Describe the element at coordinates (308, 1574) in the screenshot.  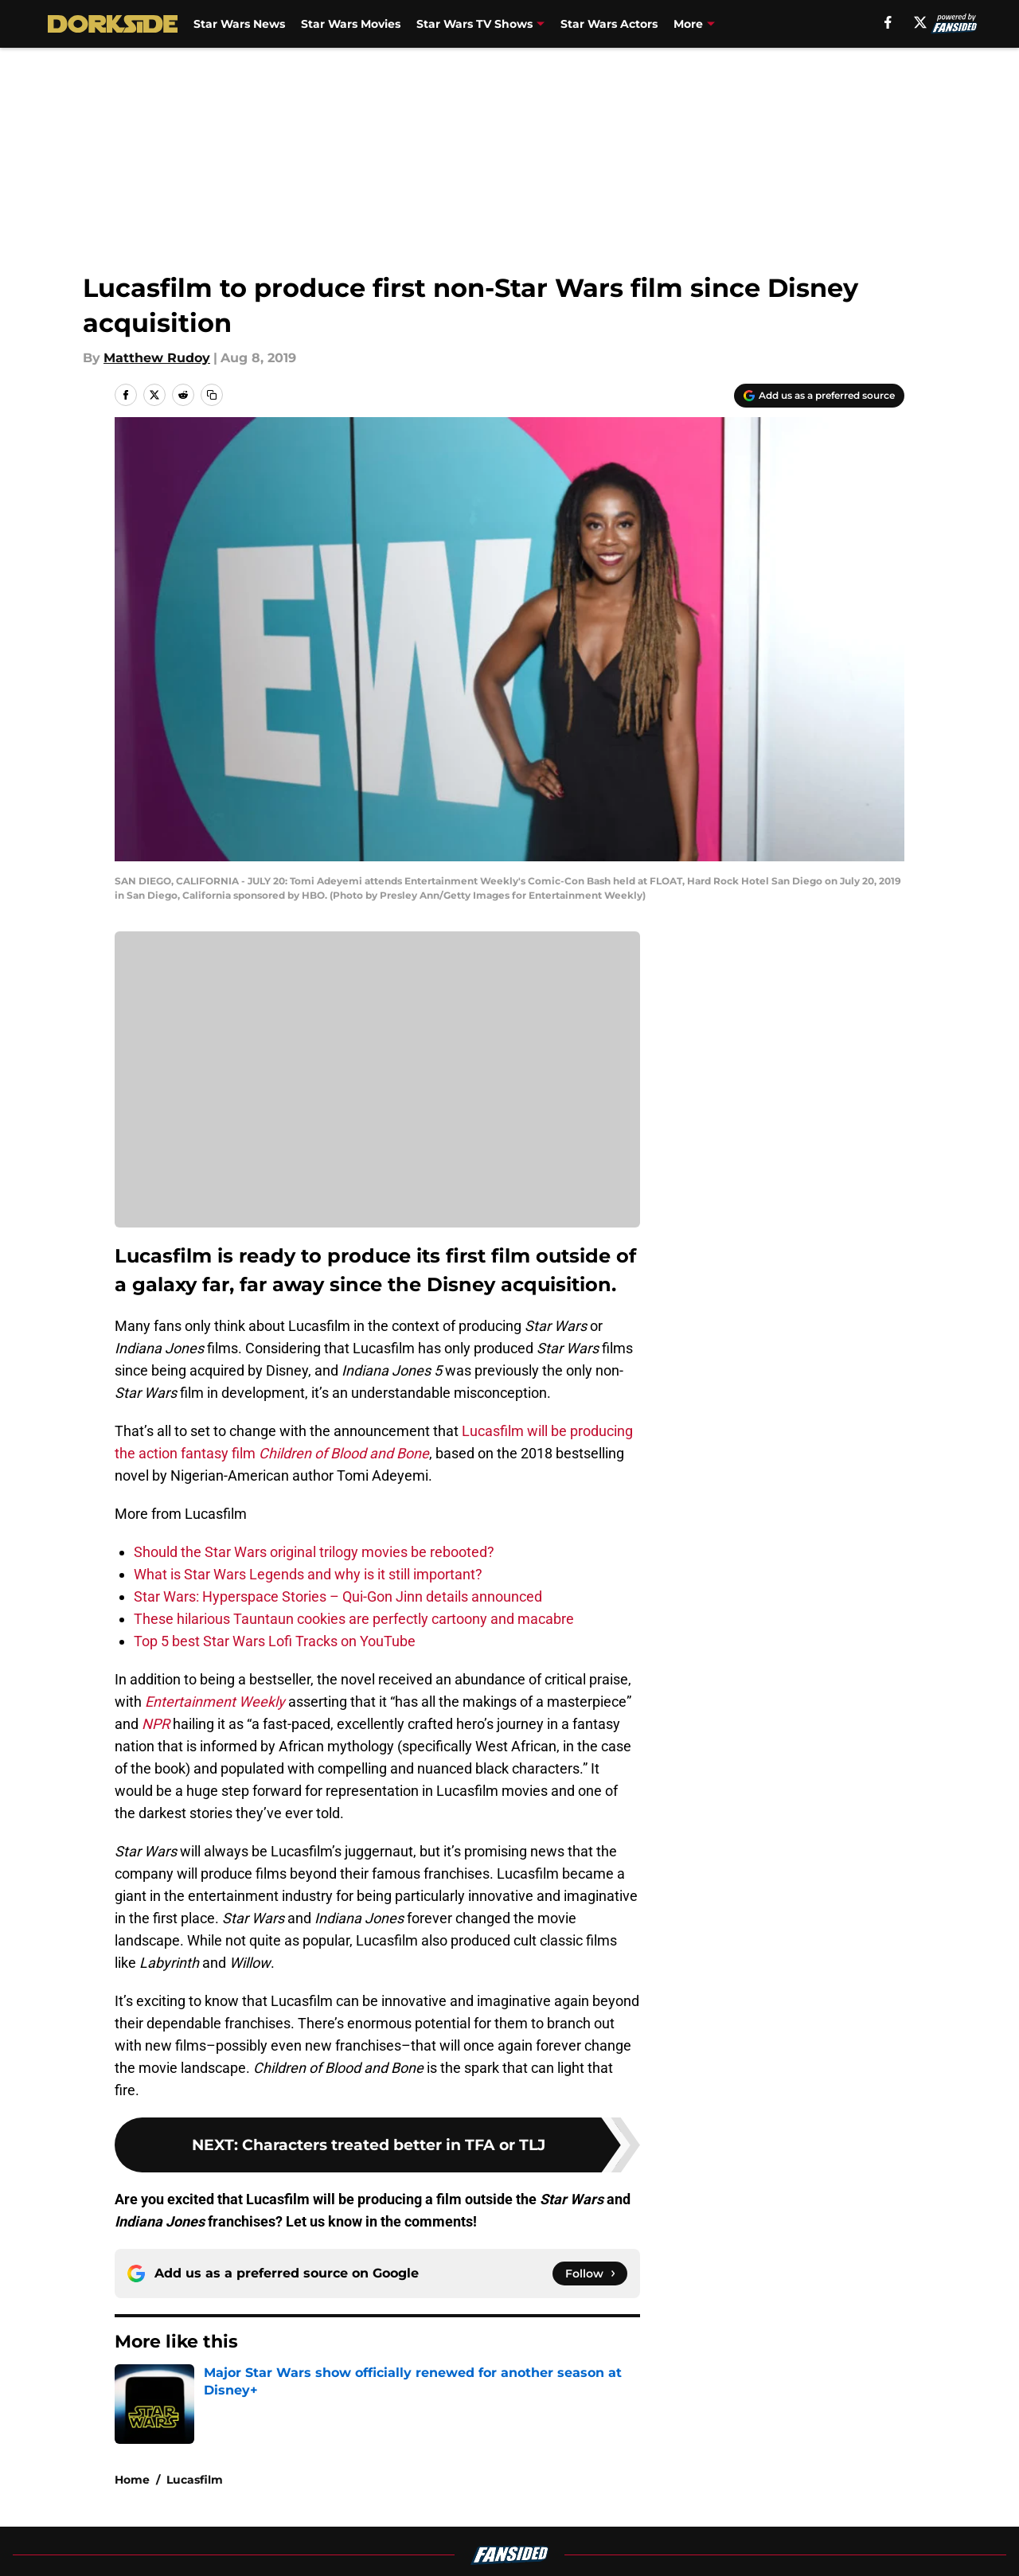
I see `What is Star Wars Legends and why is it still important?` at that location.